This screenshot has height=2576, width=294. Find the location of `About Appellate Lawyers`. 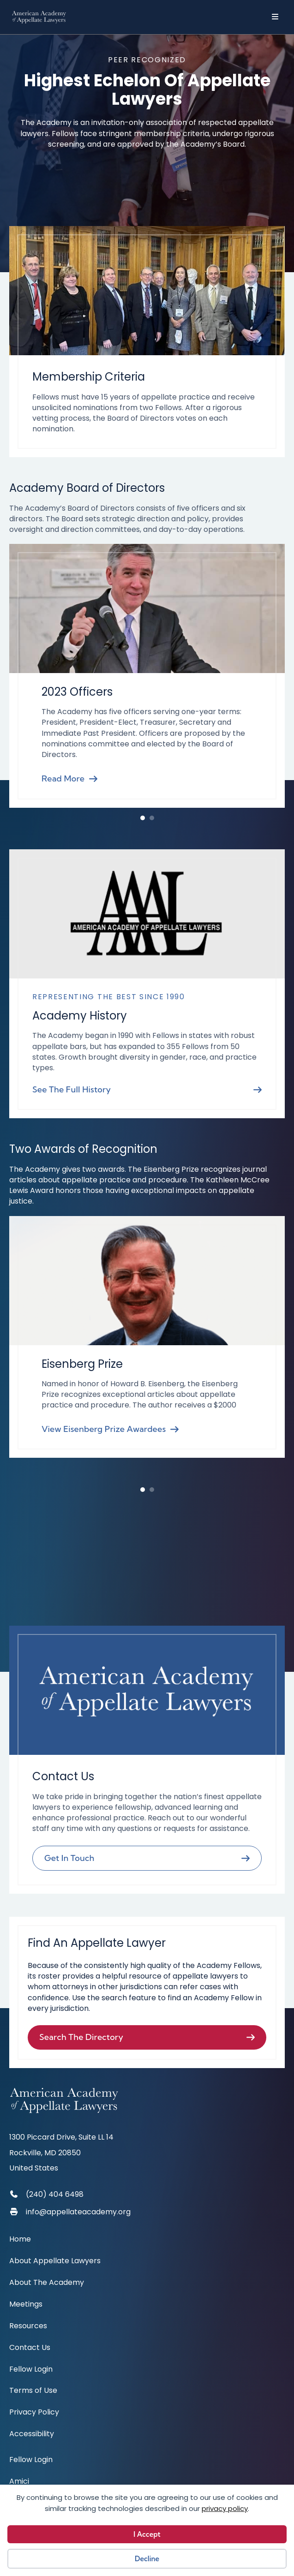

About Appellate Lawyers is located at coordinates (55, 2261).